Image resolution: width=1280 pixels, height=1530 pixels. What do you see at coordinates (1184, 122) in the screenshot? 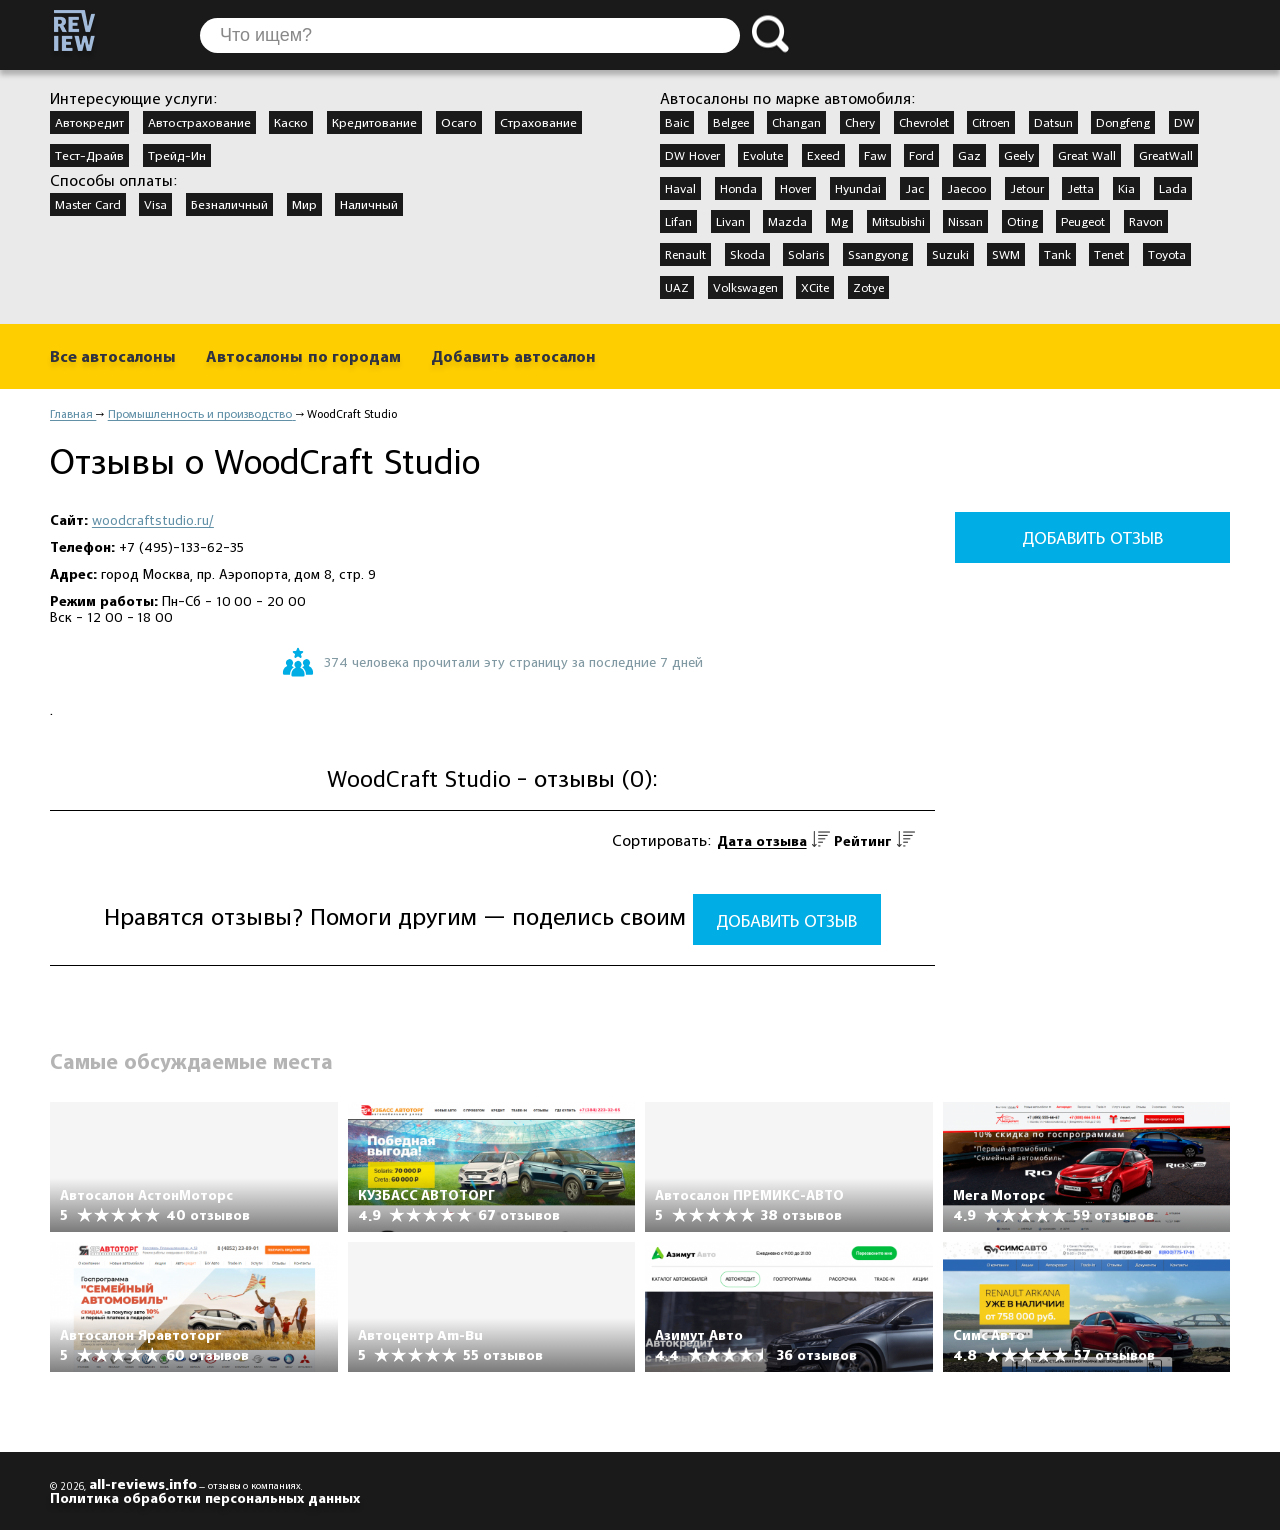
I see `DW` at bounding box center [1184, 122].